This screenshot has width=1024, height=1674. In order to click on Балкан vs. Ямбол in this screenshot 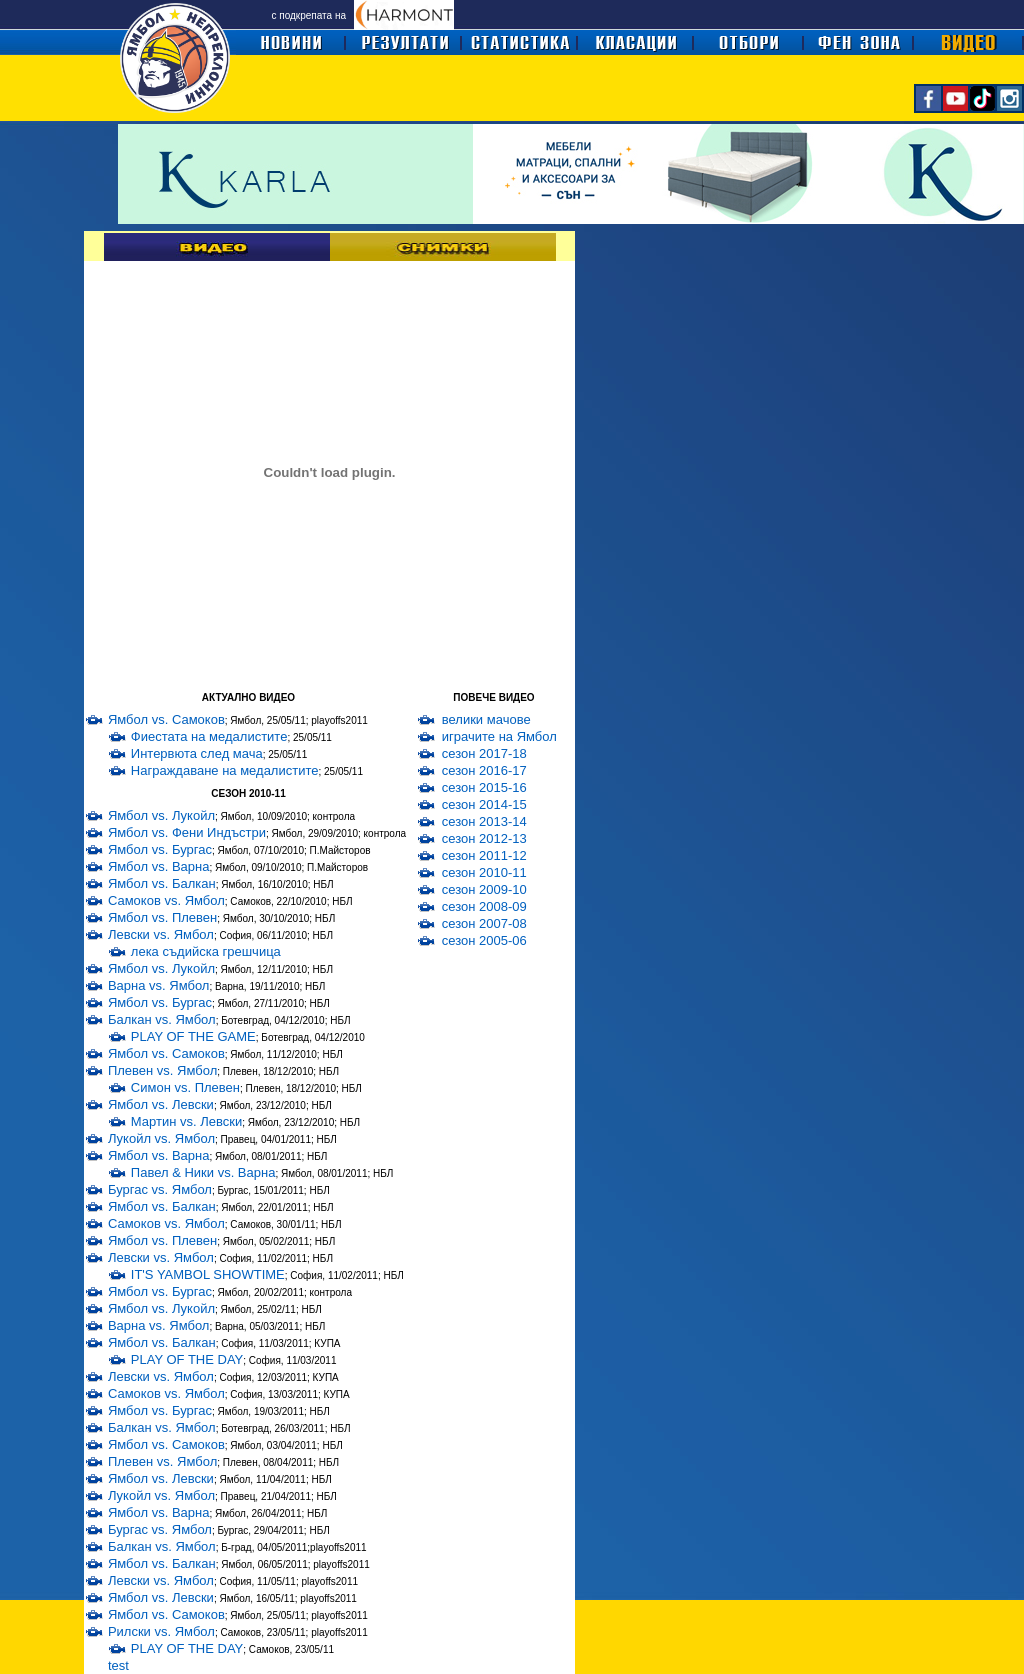, I will do `click(162, 1019)`.